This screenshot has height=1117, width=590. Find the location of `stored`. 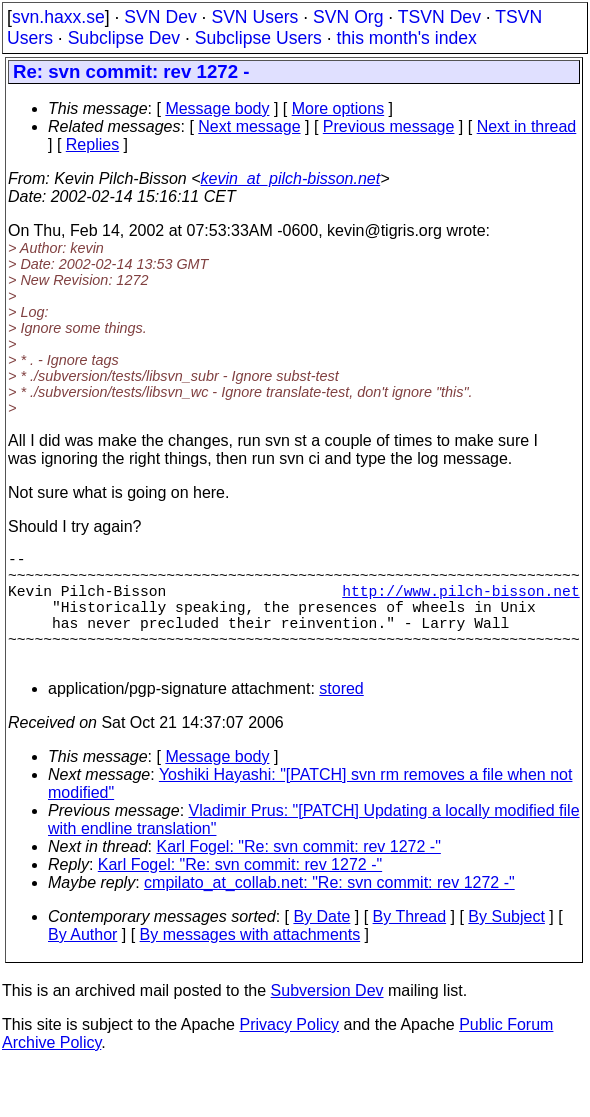

stored is located at coordinates (341, 716).